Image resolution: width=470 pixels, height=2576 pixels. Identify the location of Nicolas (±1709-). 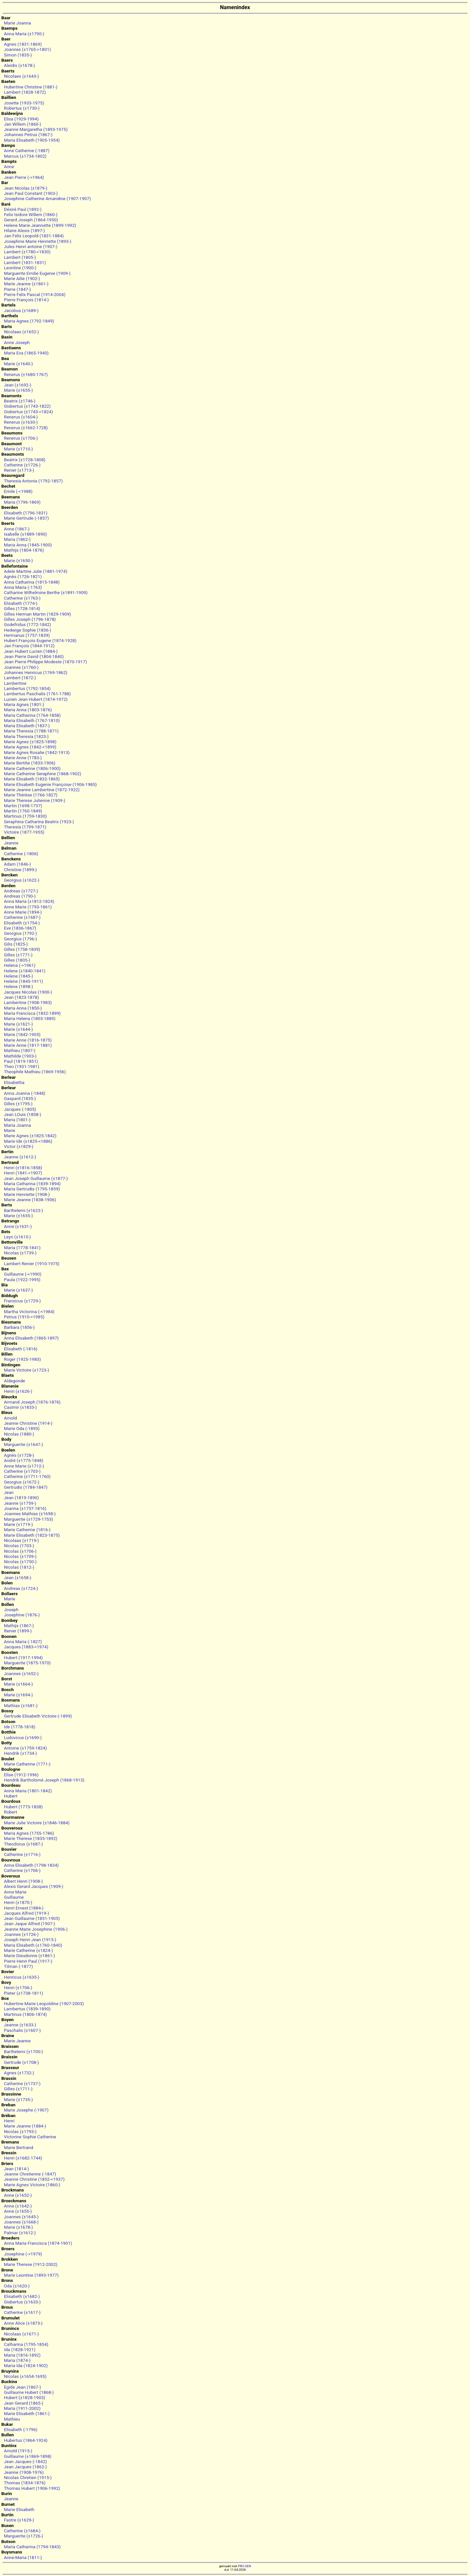
(20, 1556).